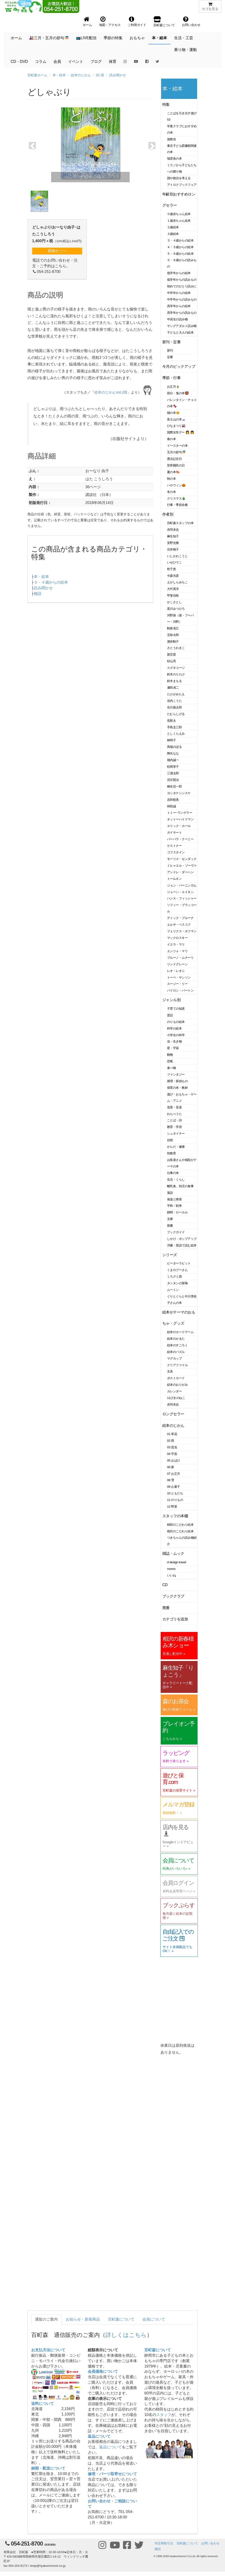 Image resolution: width=225 pixels, height=2576 pixels. What do you see at coordinates (173, 780) in the screenshot?
I see `宮沢賢治` at bounding box center [173, 780].